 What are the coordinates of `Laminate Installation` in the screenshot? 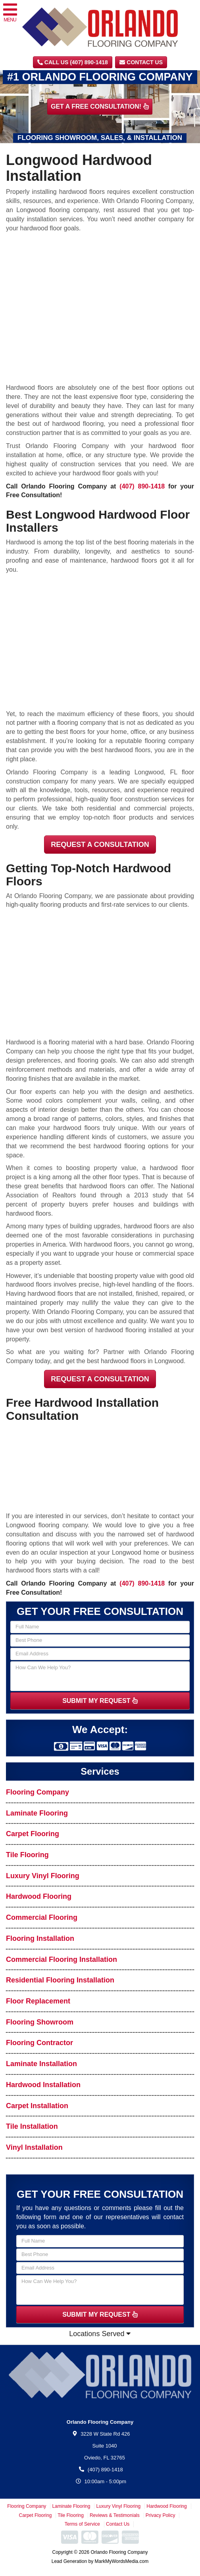 It's located at (41, 2064).